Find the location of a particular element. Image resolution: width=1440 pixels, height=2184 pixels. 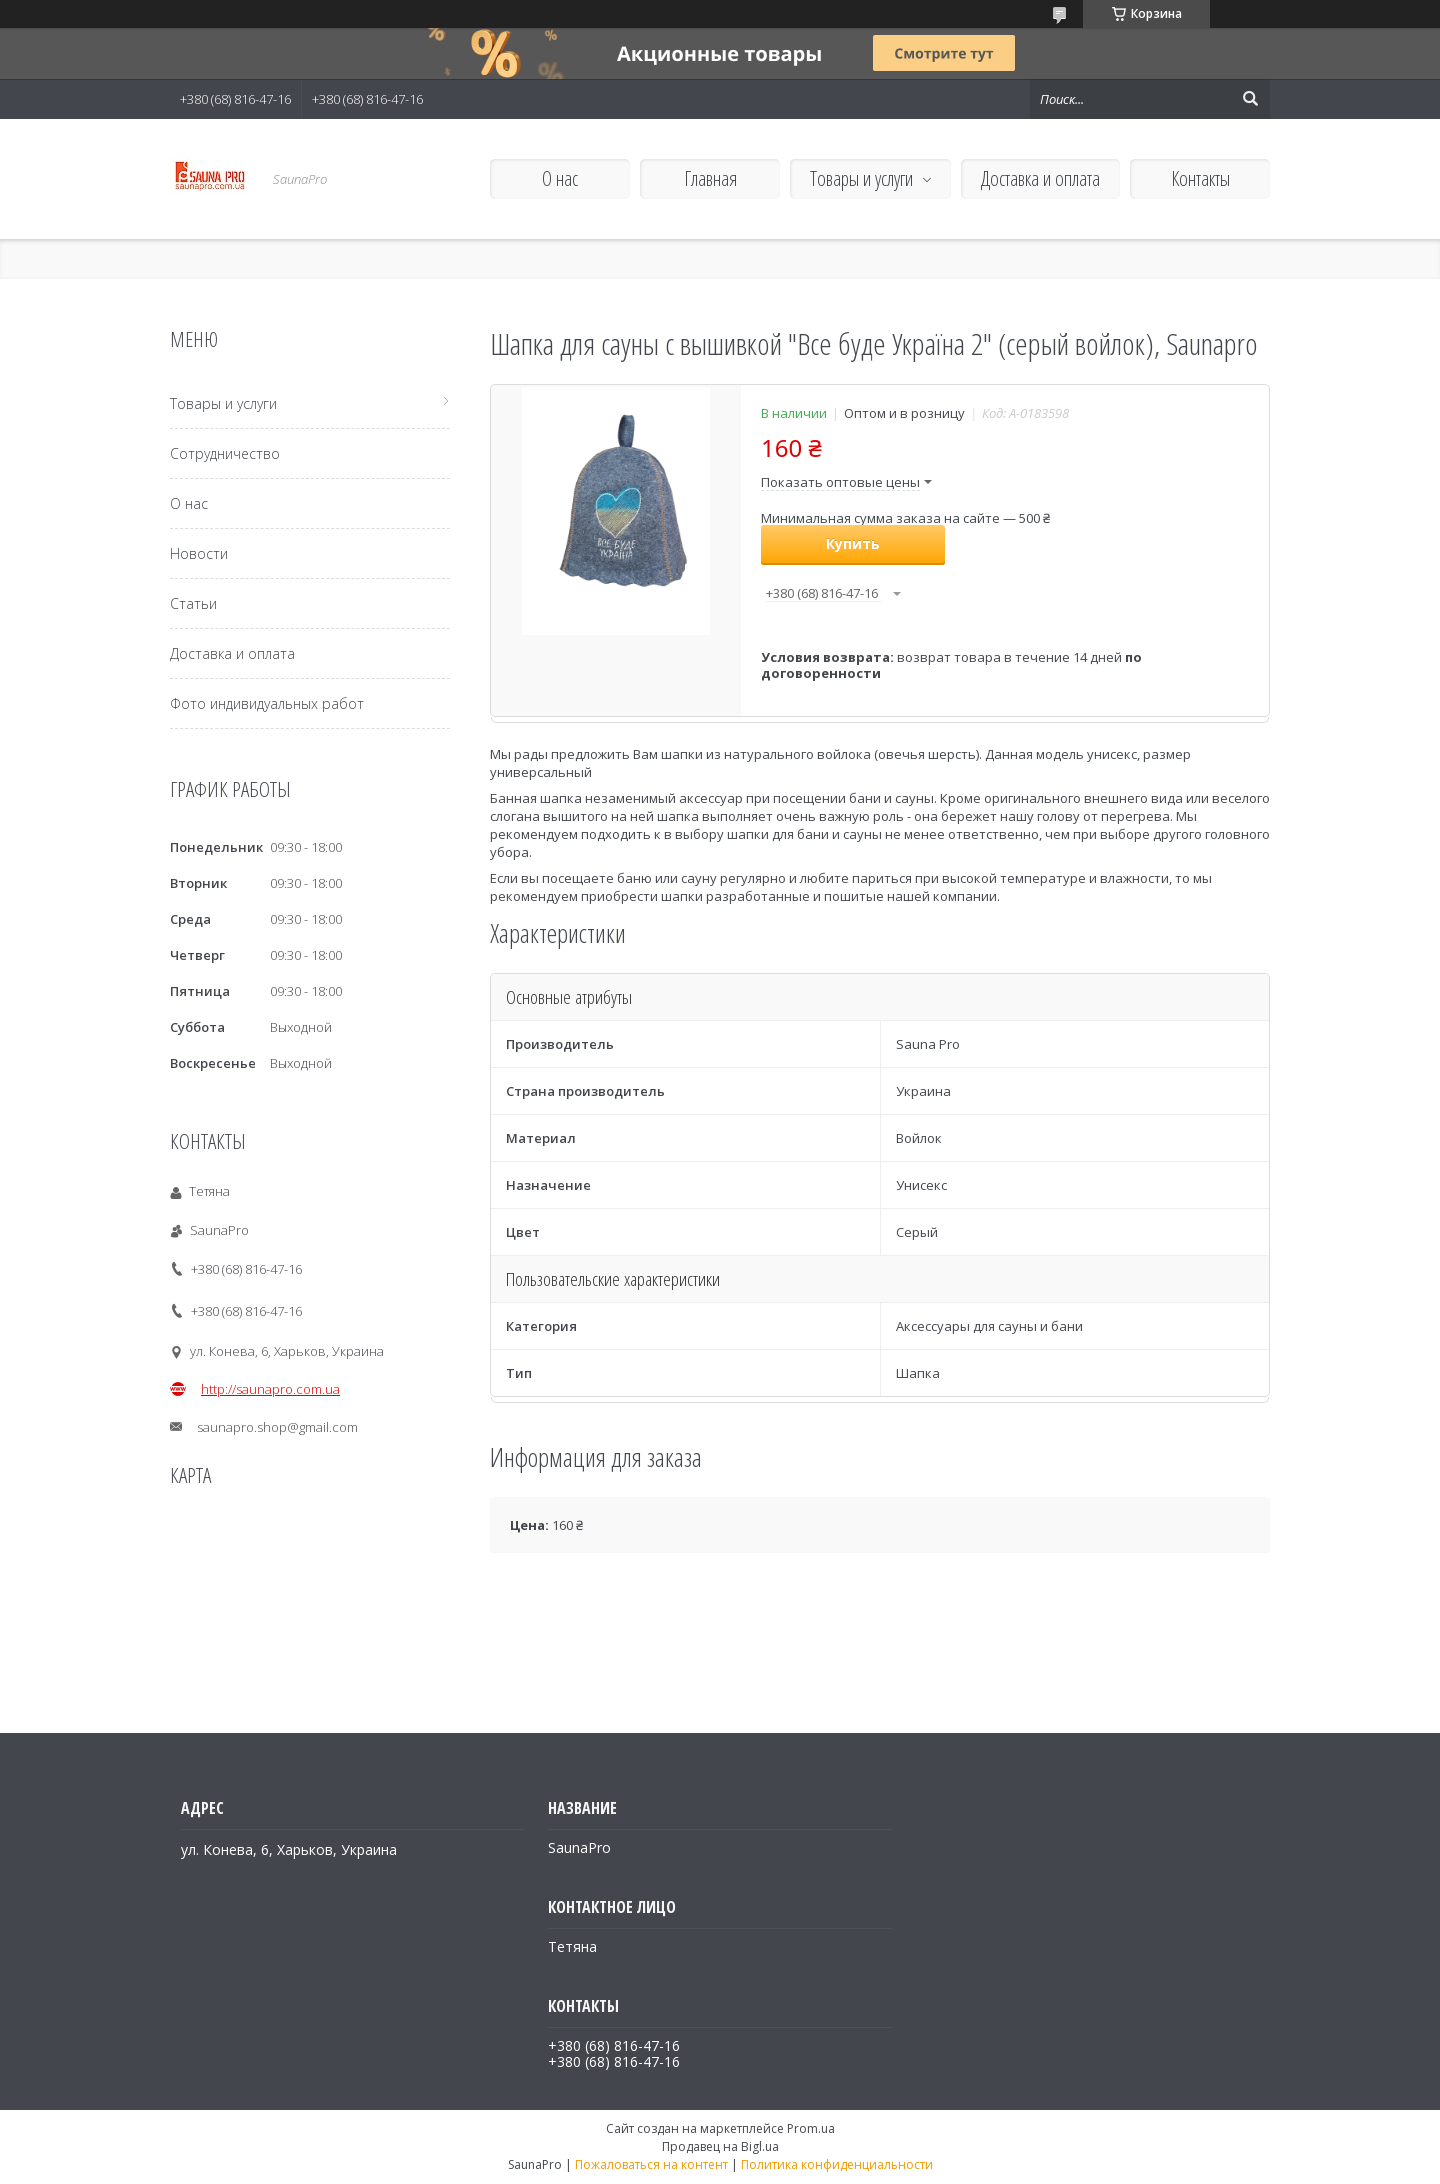

saunapro.shop@gmail.com is located at coordinates (277, 1427).